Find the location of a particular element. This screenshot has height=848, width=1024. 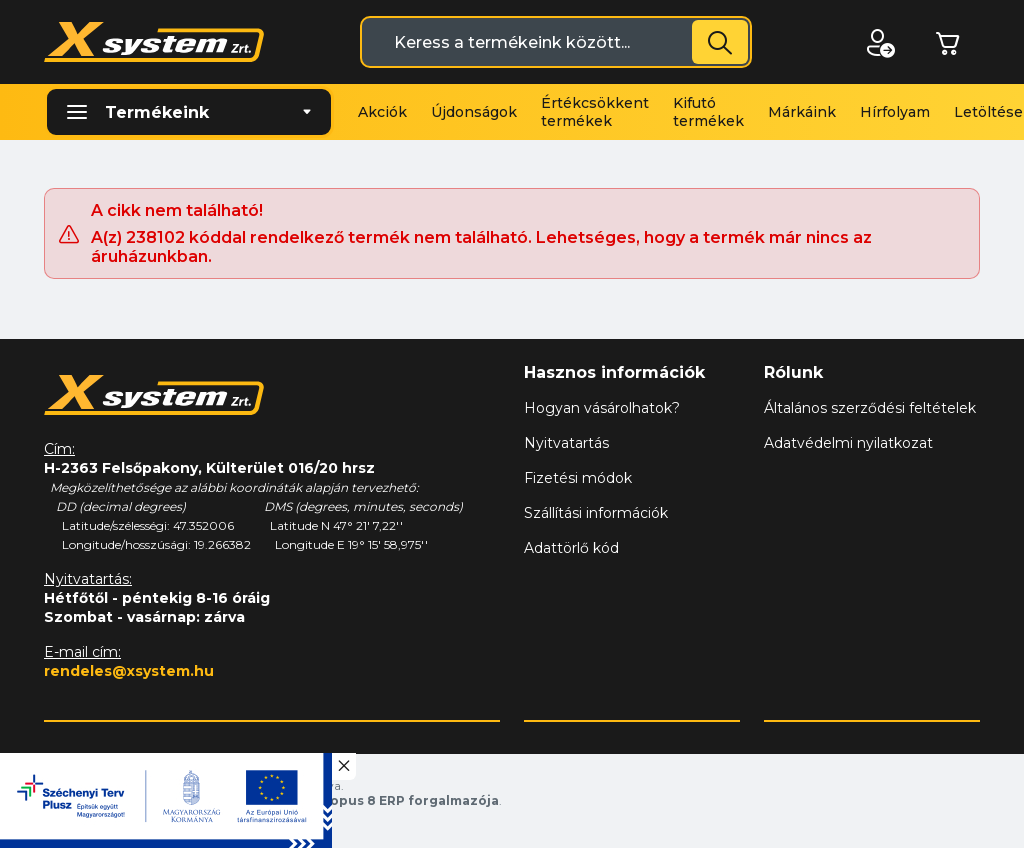

Rólunk is located at coordinates (793, 372).